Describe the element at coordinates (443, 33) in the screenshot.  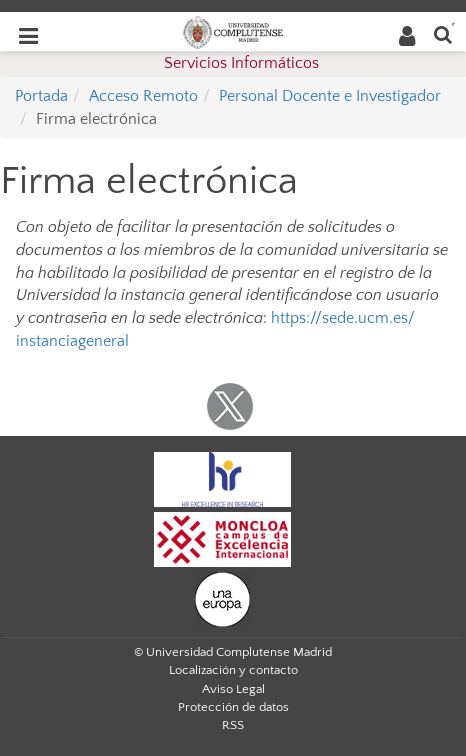
I see `[Buscar en la web]` at that location.